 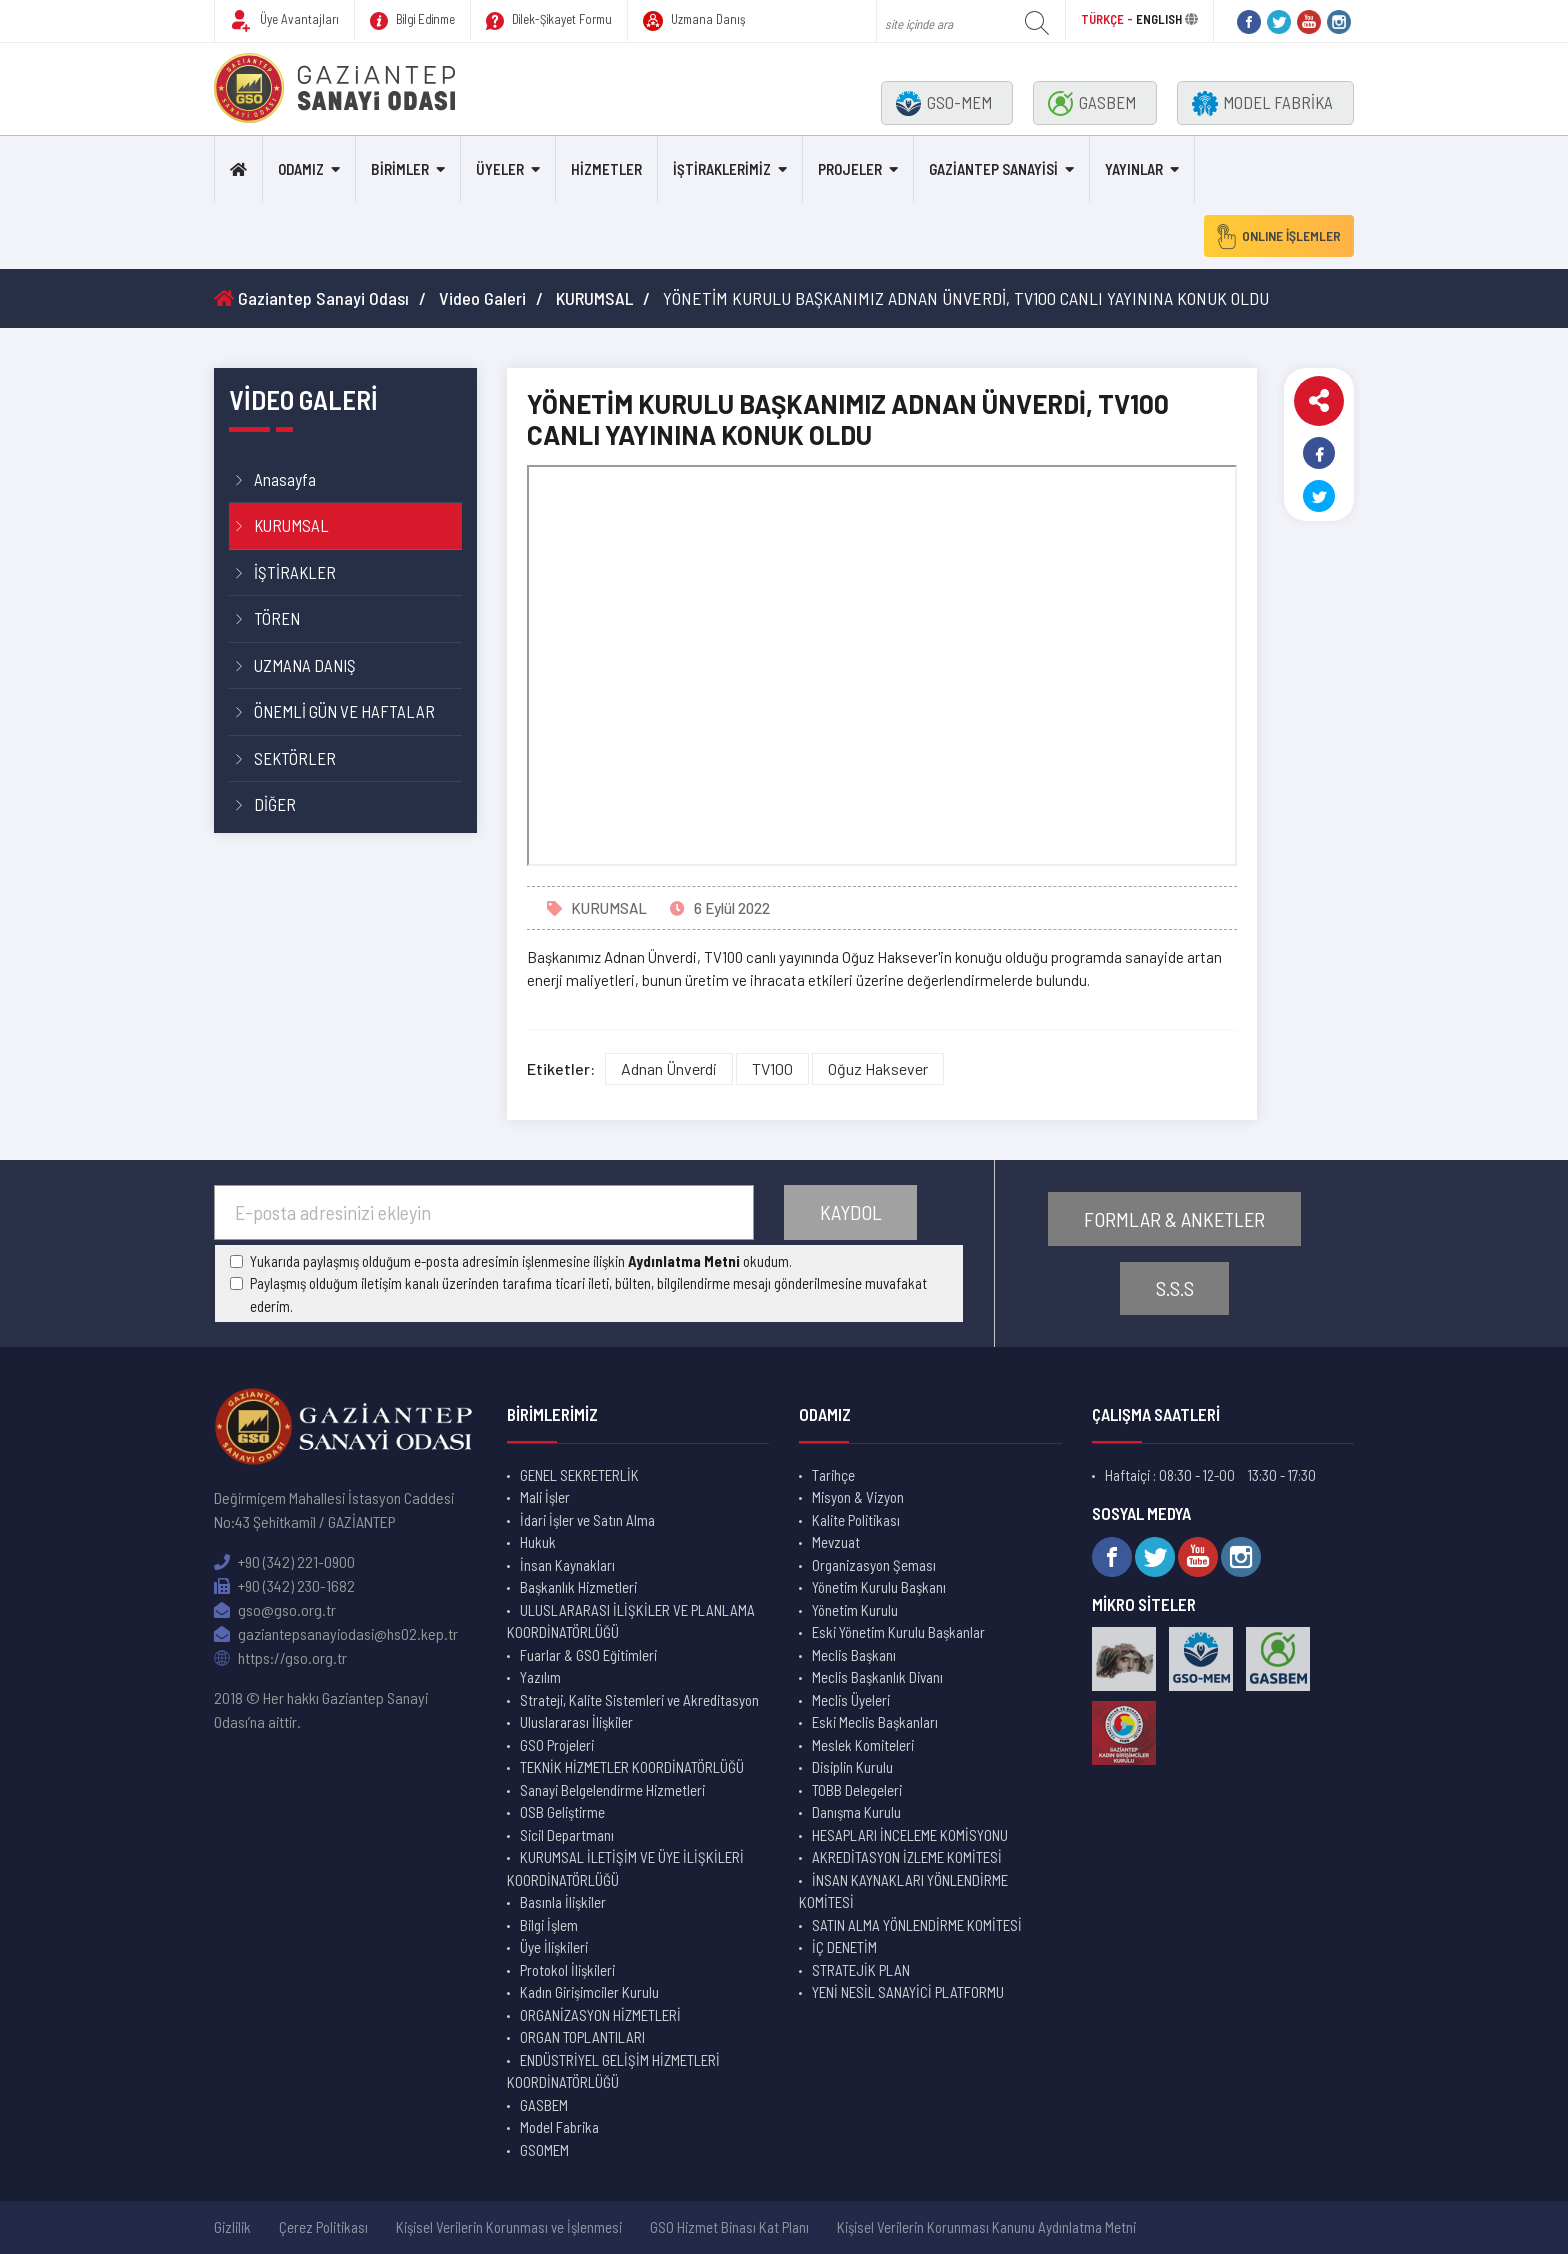 What do you see at coordinates (582, 2037) in the screenshot?
I see `ORGAN TOPLANTILARI` at bounding box center [582, 2037].